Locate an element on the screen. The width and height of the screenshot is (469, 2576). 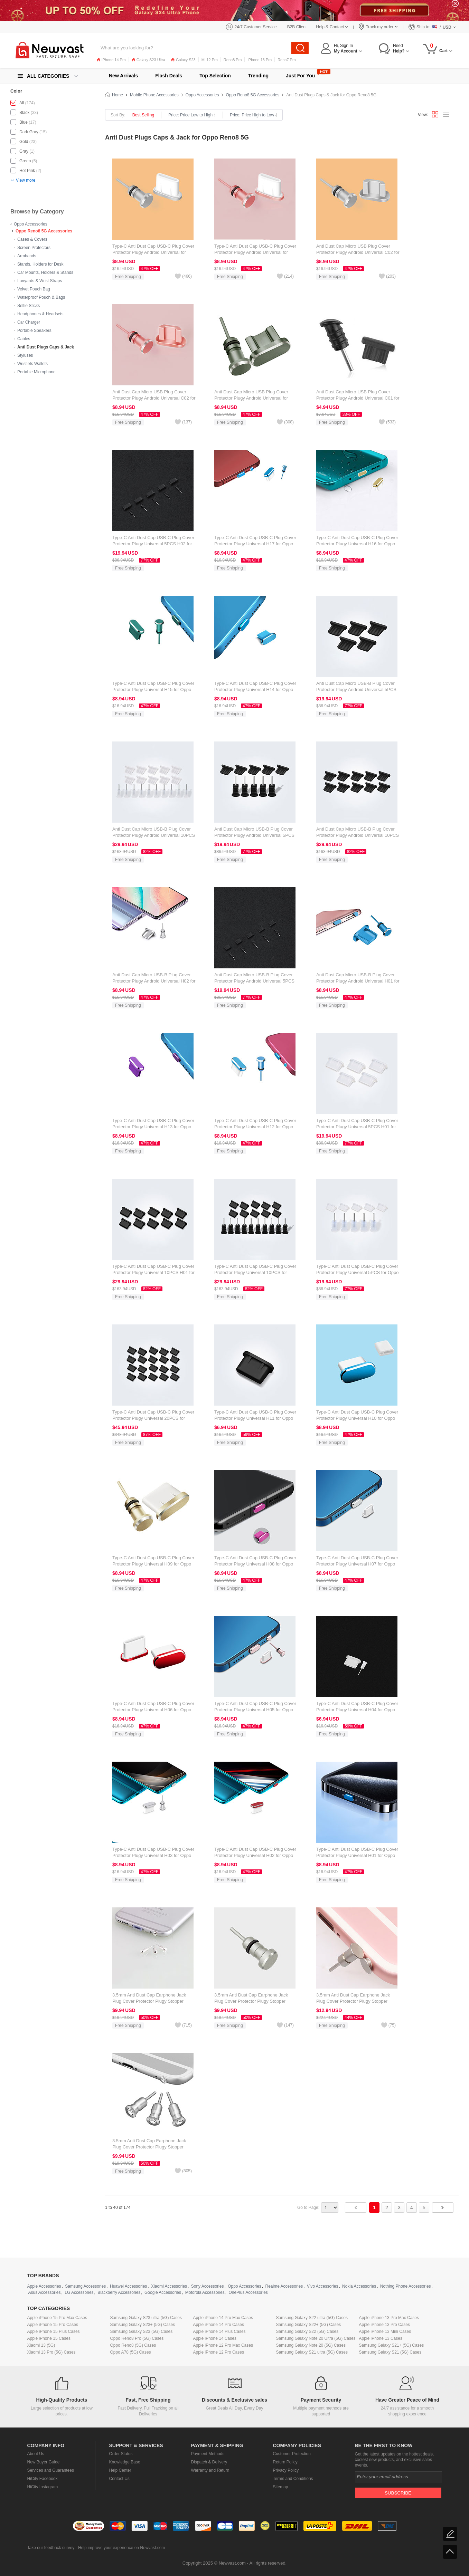
Black is located at coordinates (24, 112).